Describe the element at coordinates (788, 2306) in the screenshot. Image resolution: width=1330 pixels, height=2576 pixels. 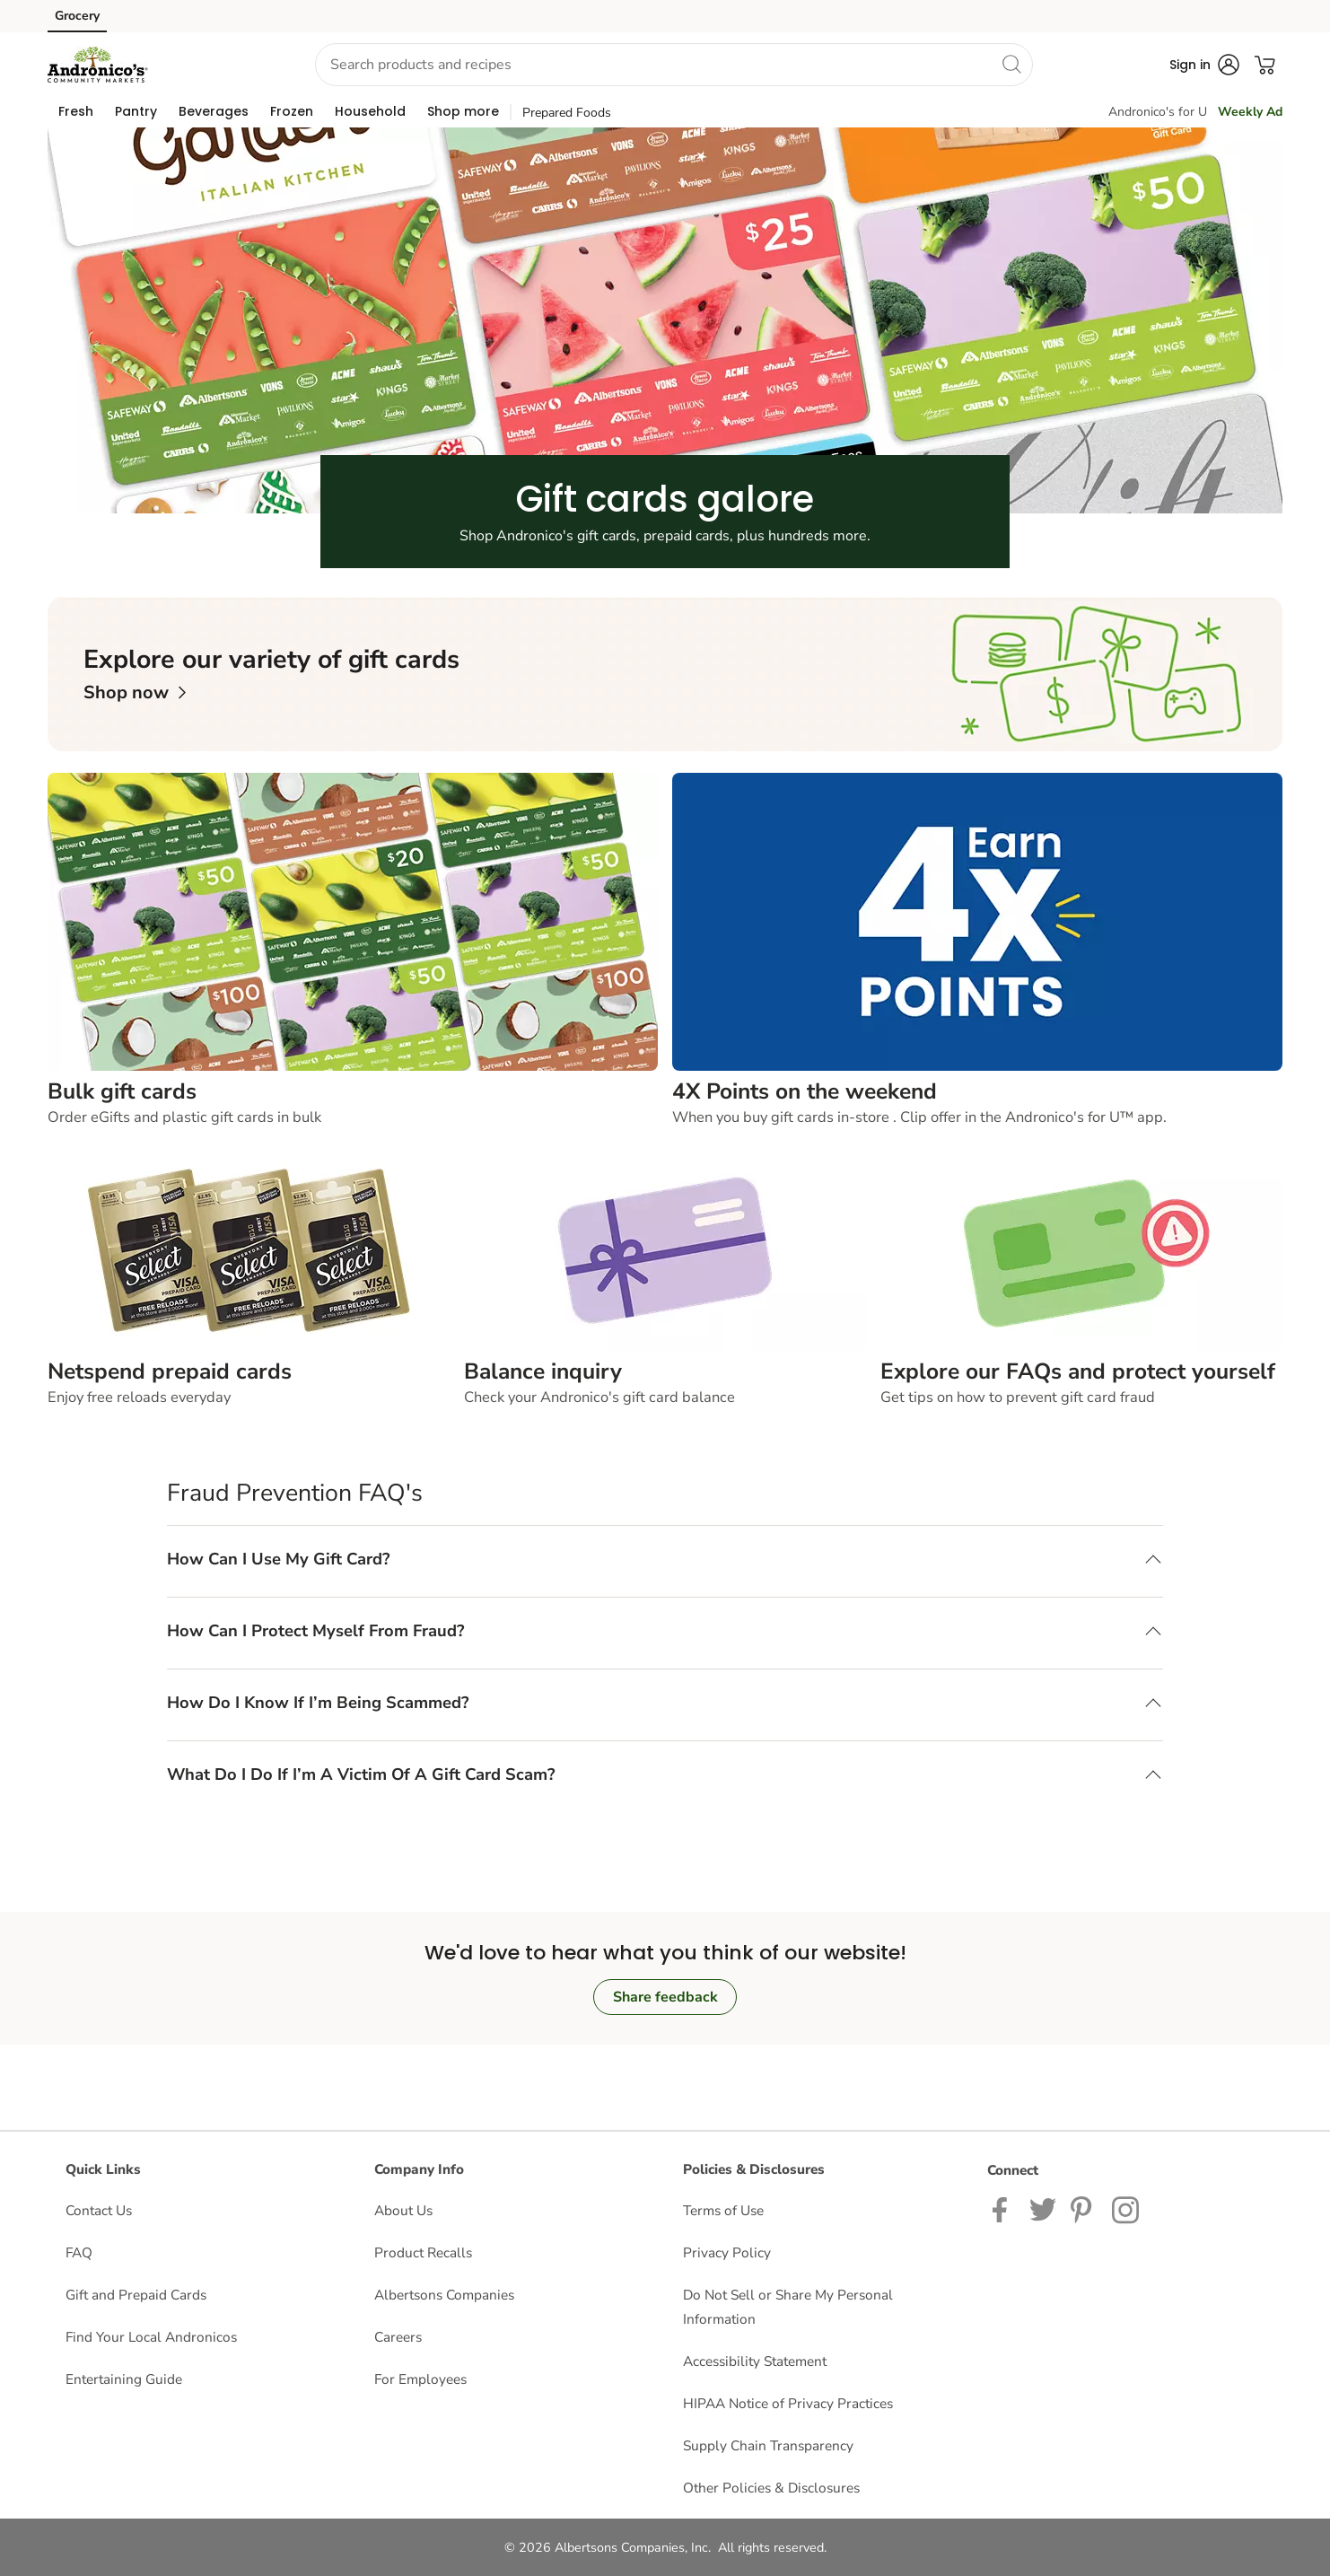
I see `Do Not Sell or Share My Personal Information [Do Not Sell or Share My Personal Information opens in a new tab]` at that location.